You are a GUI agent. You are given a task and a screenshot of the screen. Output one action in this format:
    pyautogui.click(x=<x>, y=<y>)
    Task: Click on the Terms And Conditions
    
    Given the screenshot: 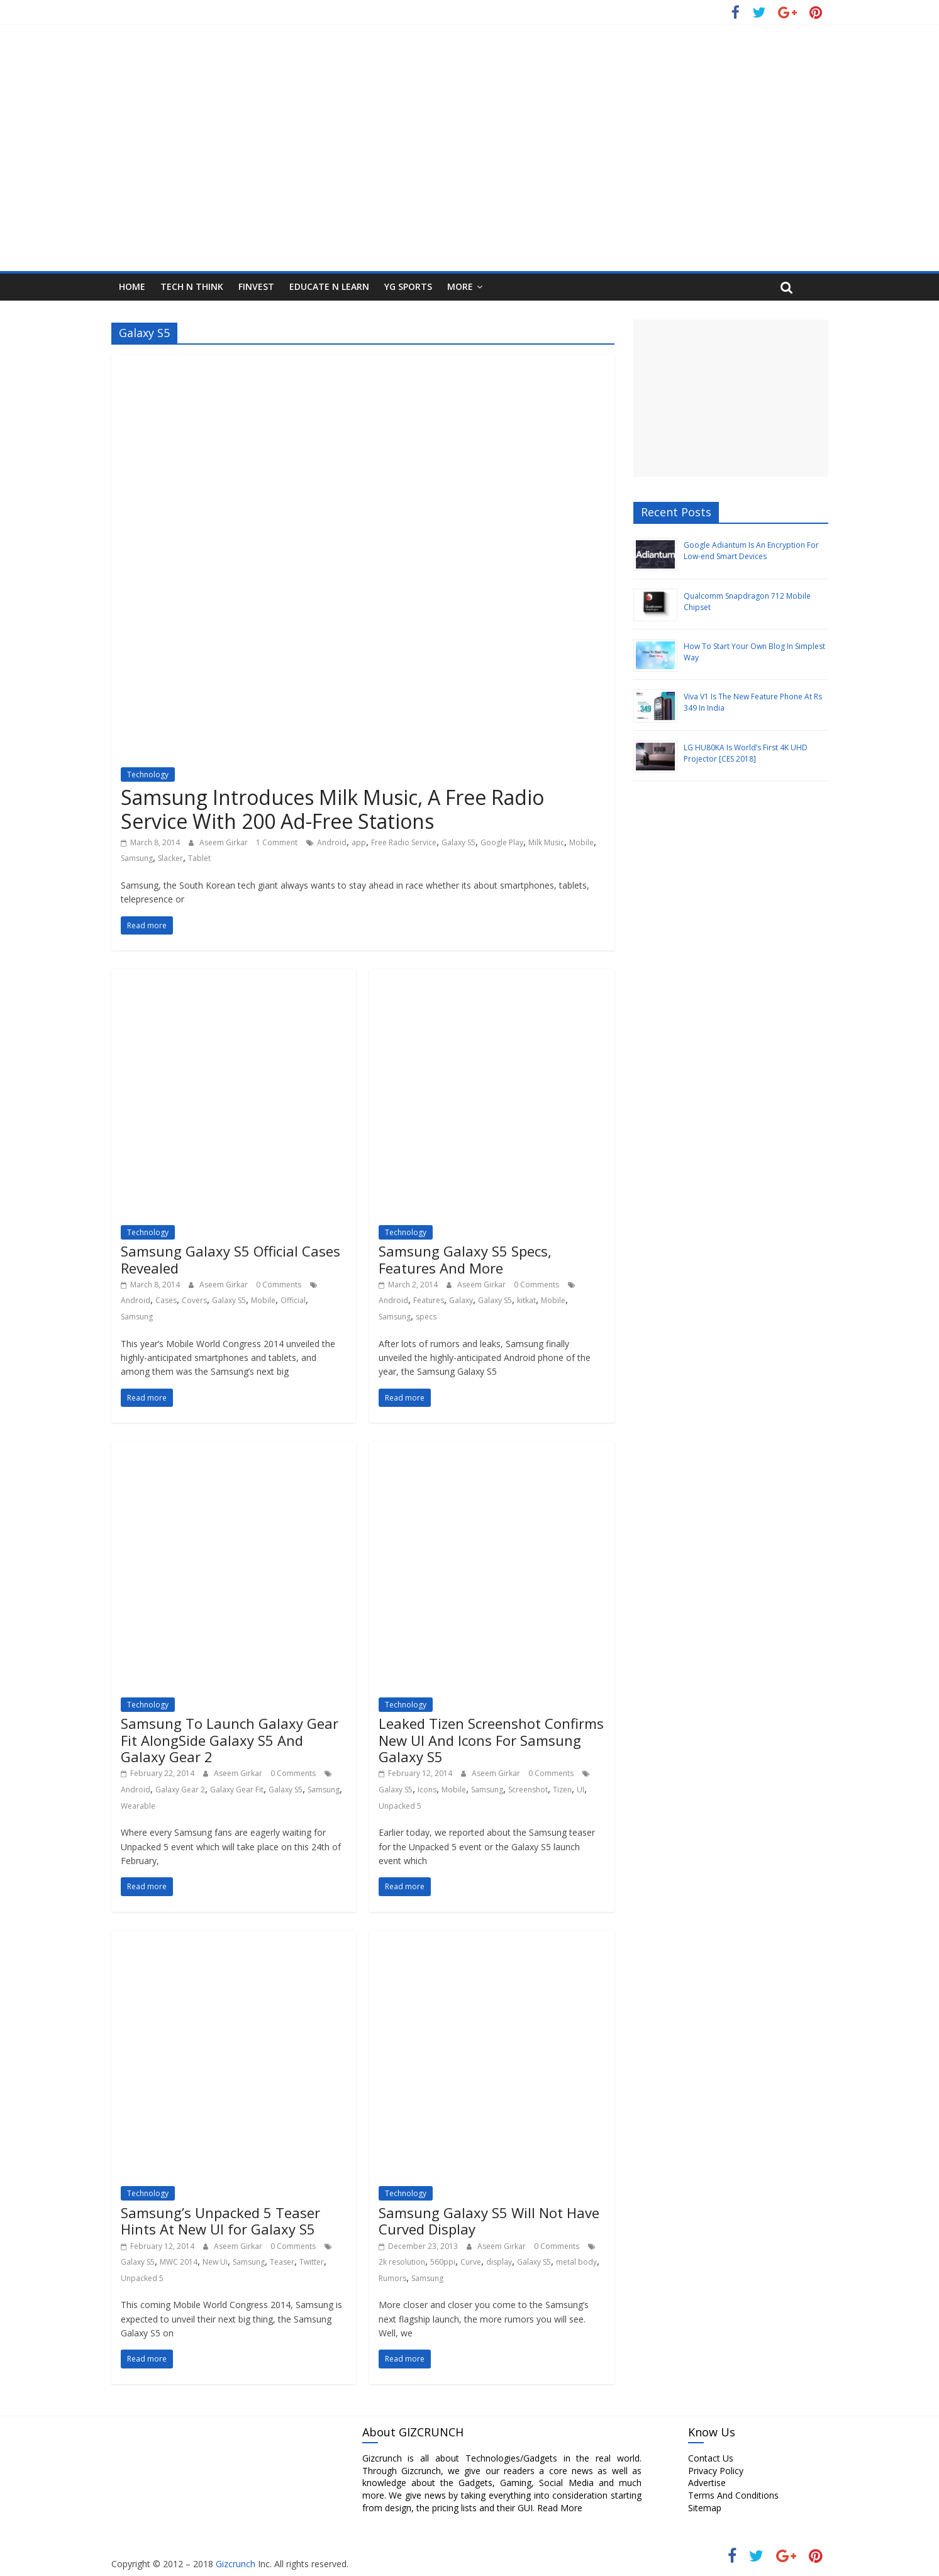 What is the action you would take?
    pyautogui.click(x=733, y=2495)
    